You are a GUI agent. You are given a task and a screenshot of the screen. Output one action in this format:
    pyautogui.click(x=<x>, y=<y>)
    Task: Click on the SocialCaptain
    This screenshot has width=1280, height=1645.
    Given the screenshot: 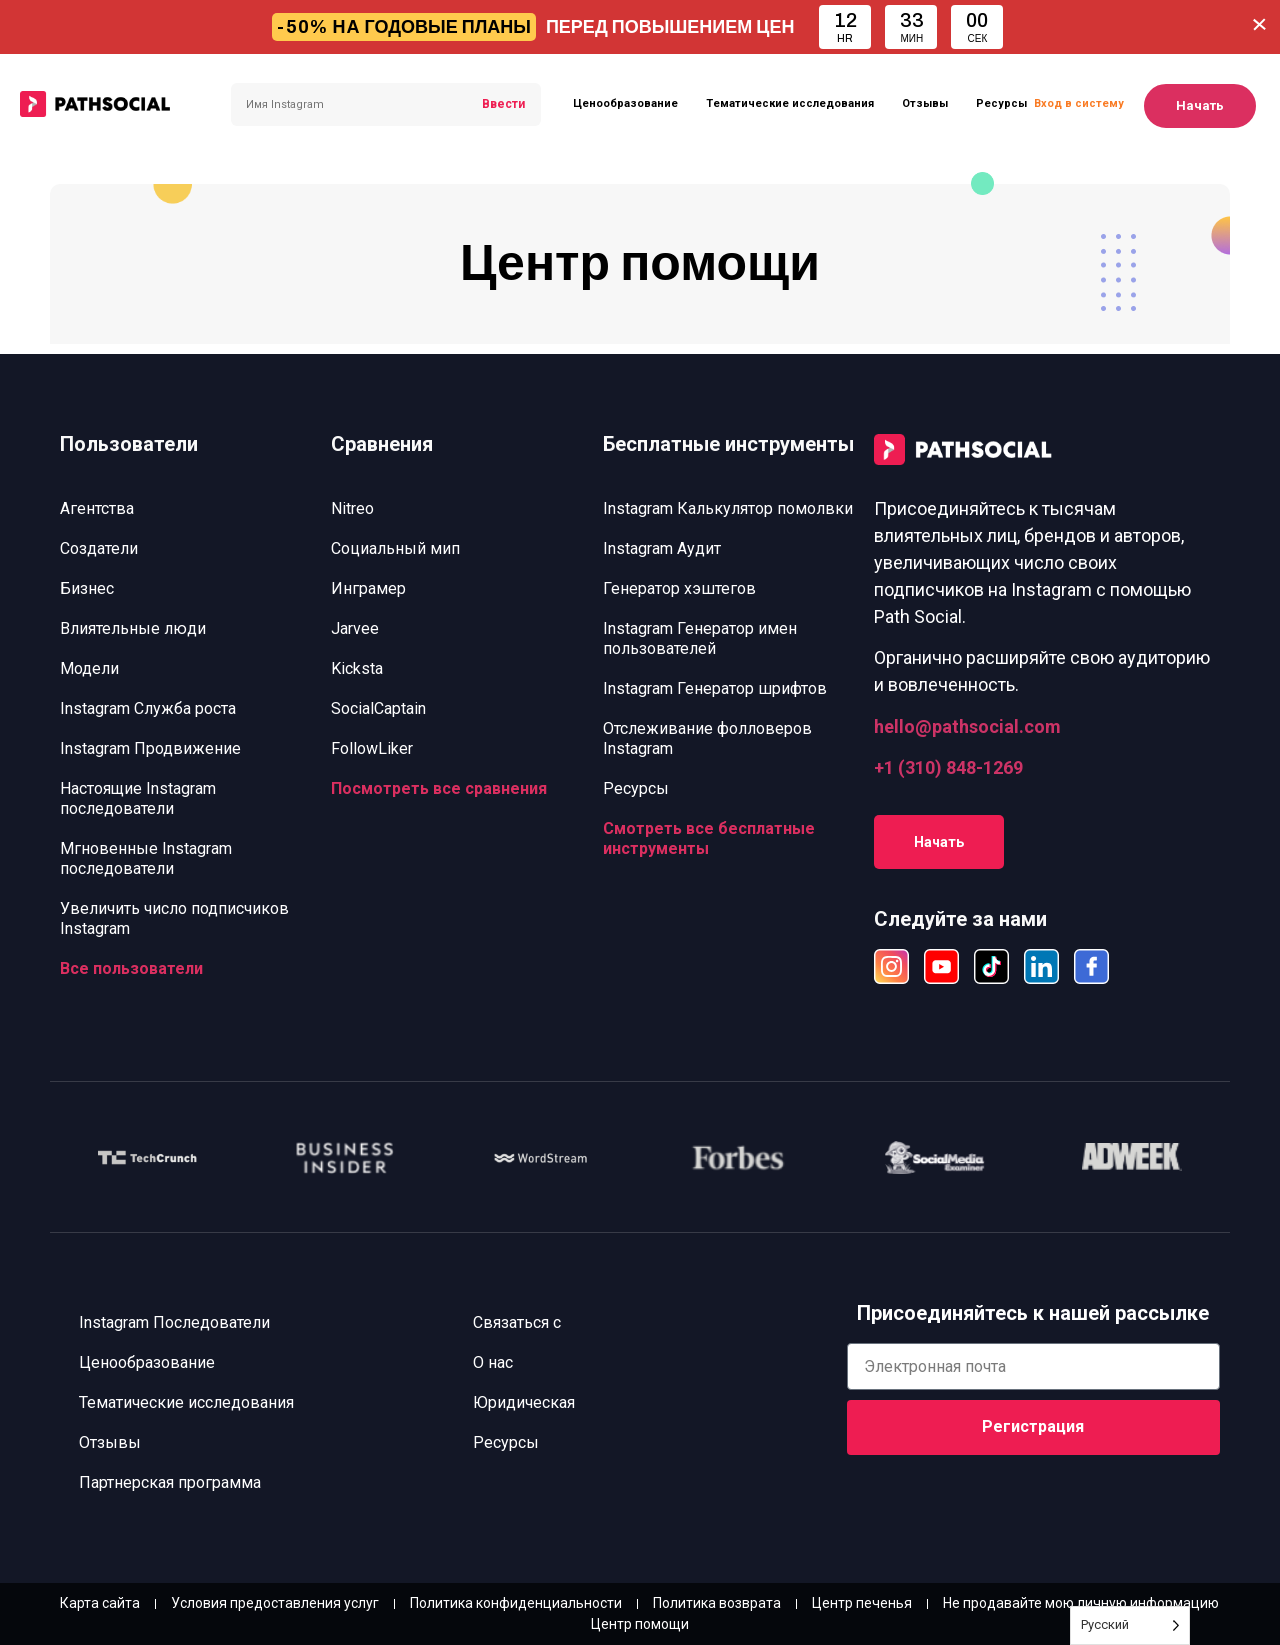 What is the action you would take?
    pyautogui.click(x=378, y=708)
    